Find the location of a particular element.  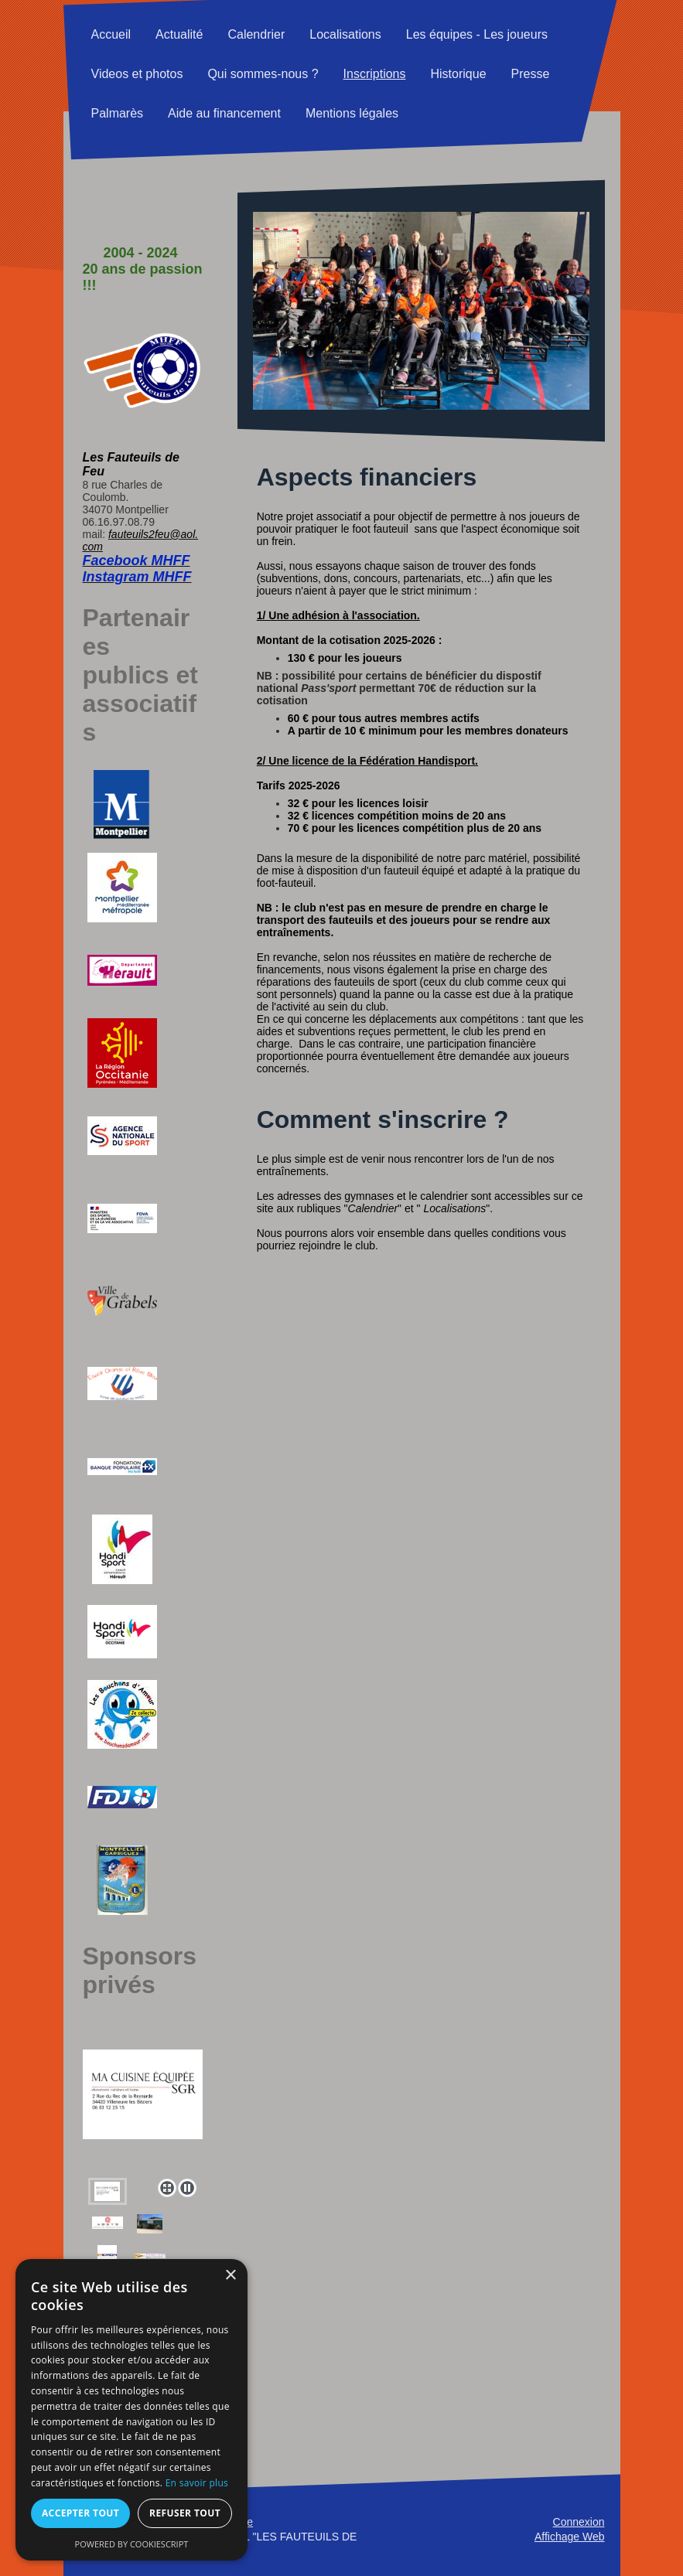

Connexion is located at coordinates (579, 2522).